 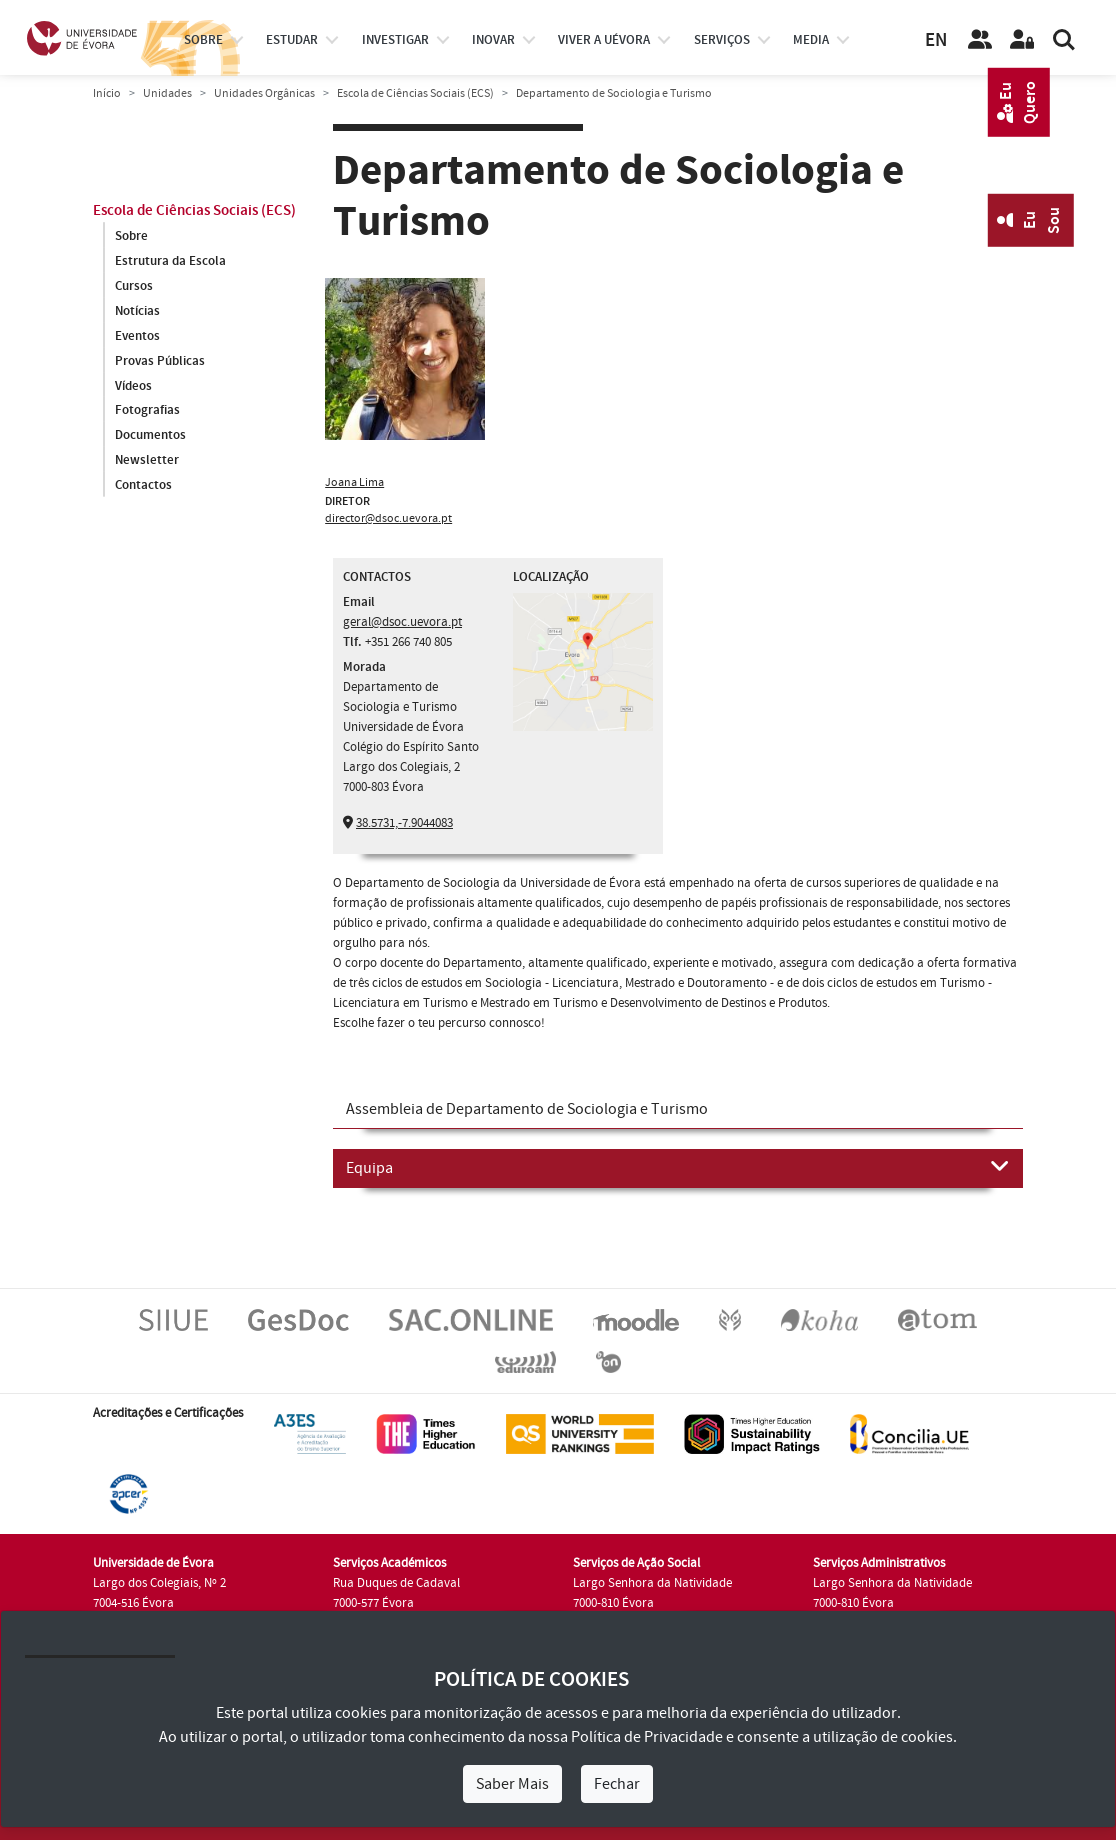 I want to click on Assembleia de Departamento de Sociologia e Turismo, so click(x=527, y=1109).